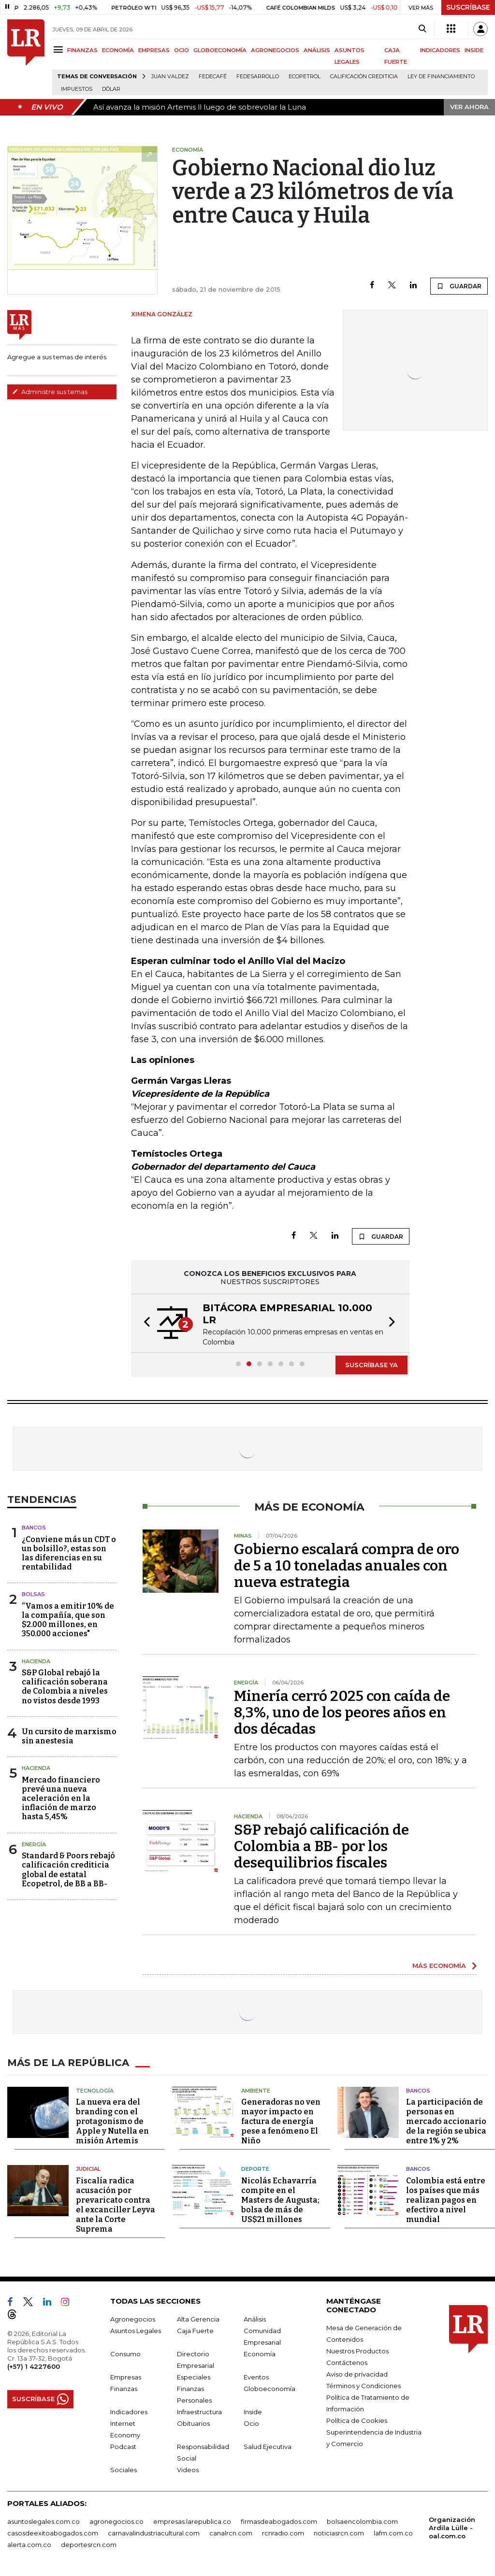 The height and width of the screenshot is (2576, 495). What do you see at coordinates (76, 89) in the screenshot?
I see `Impuestos` at bounding box center [76, 89].